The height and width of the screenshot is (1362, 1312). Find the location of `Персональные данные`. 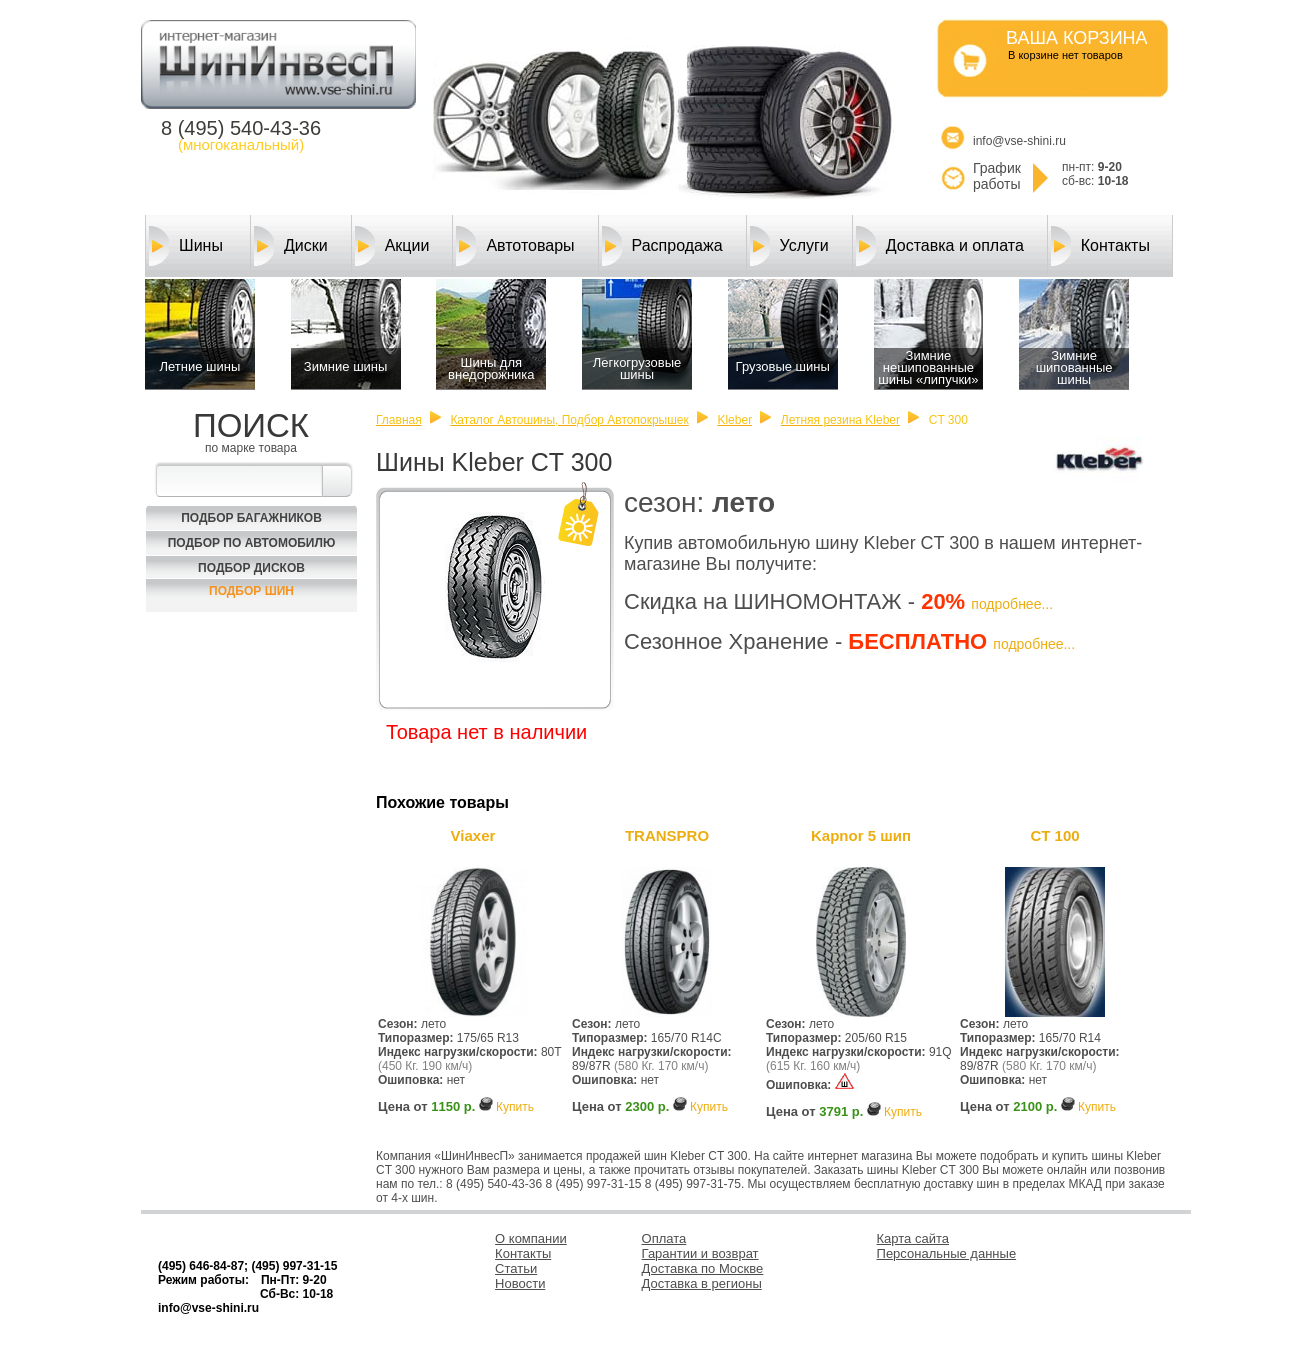

Персональные данные is located at coordinates (947, 1253).